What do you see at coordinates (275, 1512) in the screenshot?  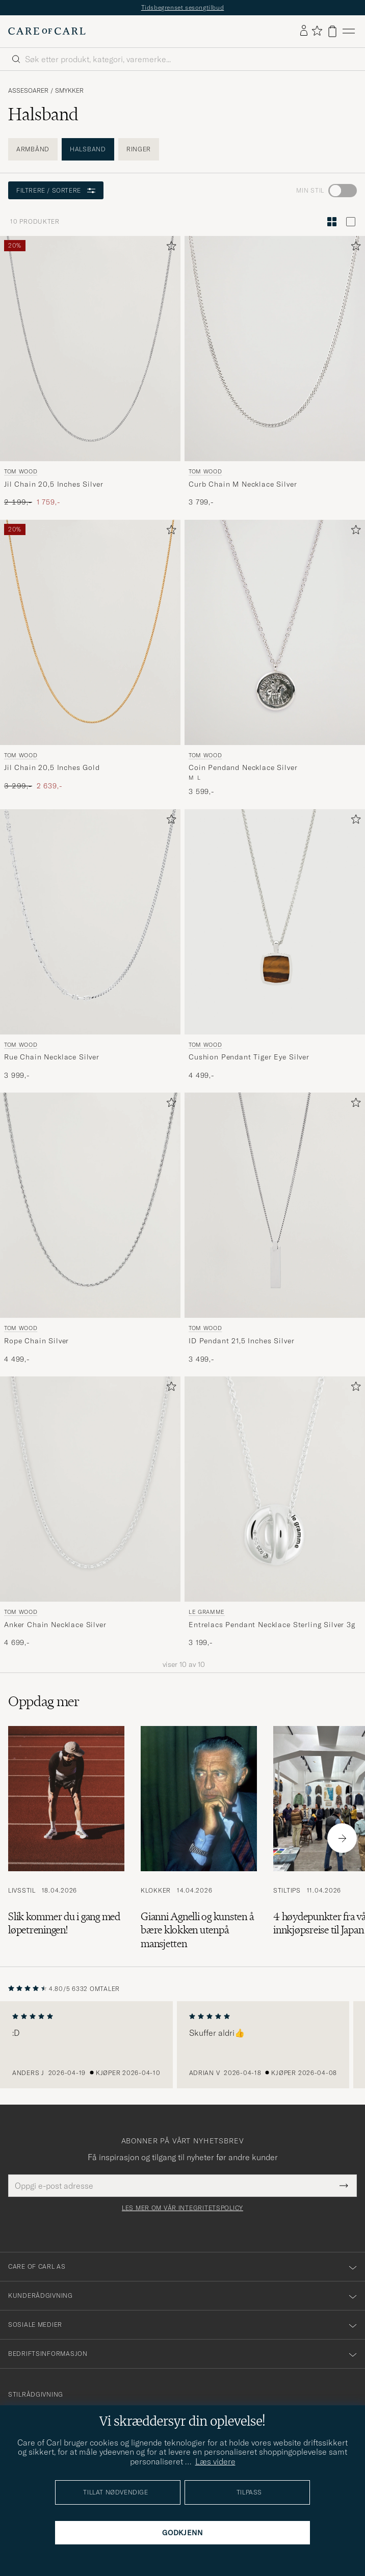 I see `[LE GRAMME Entrelacs Pendant Necklace Sterling Silver 3g, 3 199,-]` at bounding box center [275, 1512].